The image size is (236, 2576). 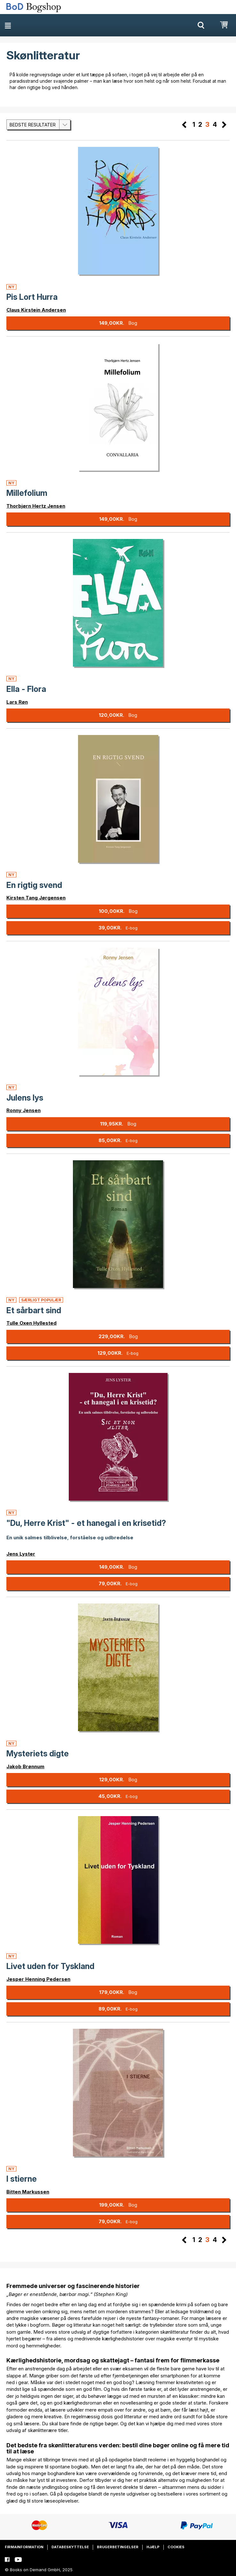 What do you see at coordinates (23, 1110) in the screenshot?
I see `Ronny Jensen` at bounding box center [23, 1110].